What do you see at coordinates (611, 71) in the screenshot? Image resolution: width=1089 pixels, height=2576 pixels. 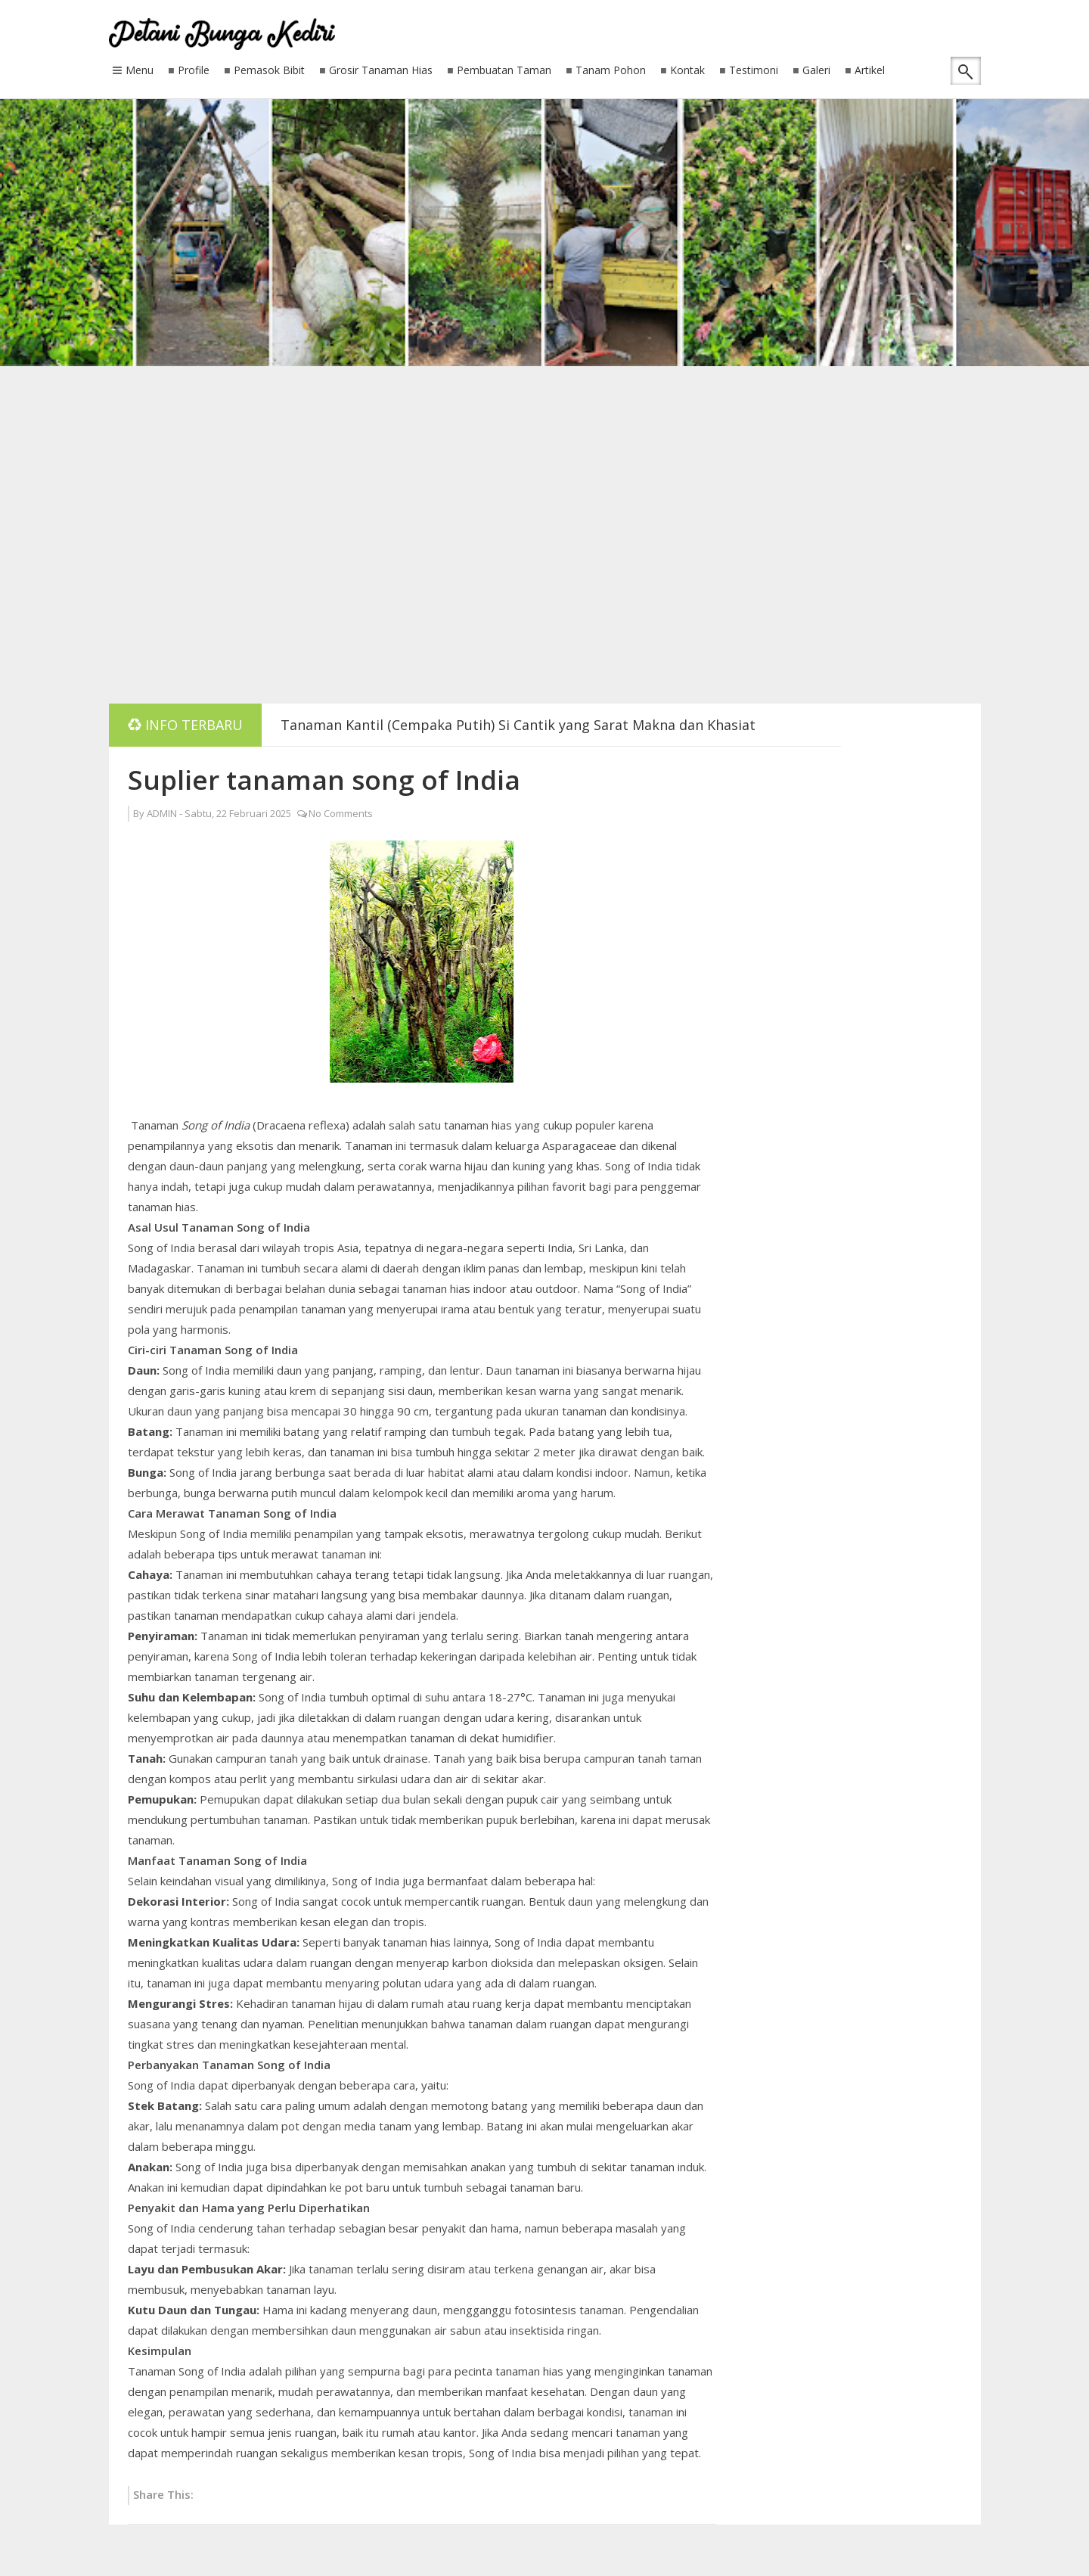 I see `Tanam Pohon` at bounding box center [611, 71].